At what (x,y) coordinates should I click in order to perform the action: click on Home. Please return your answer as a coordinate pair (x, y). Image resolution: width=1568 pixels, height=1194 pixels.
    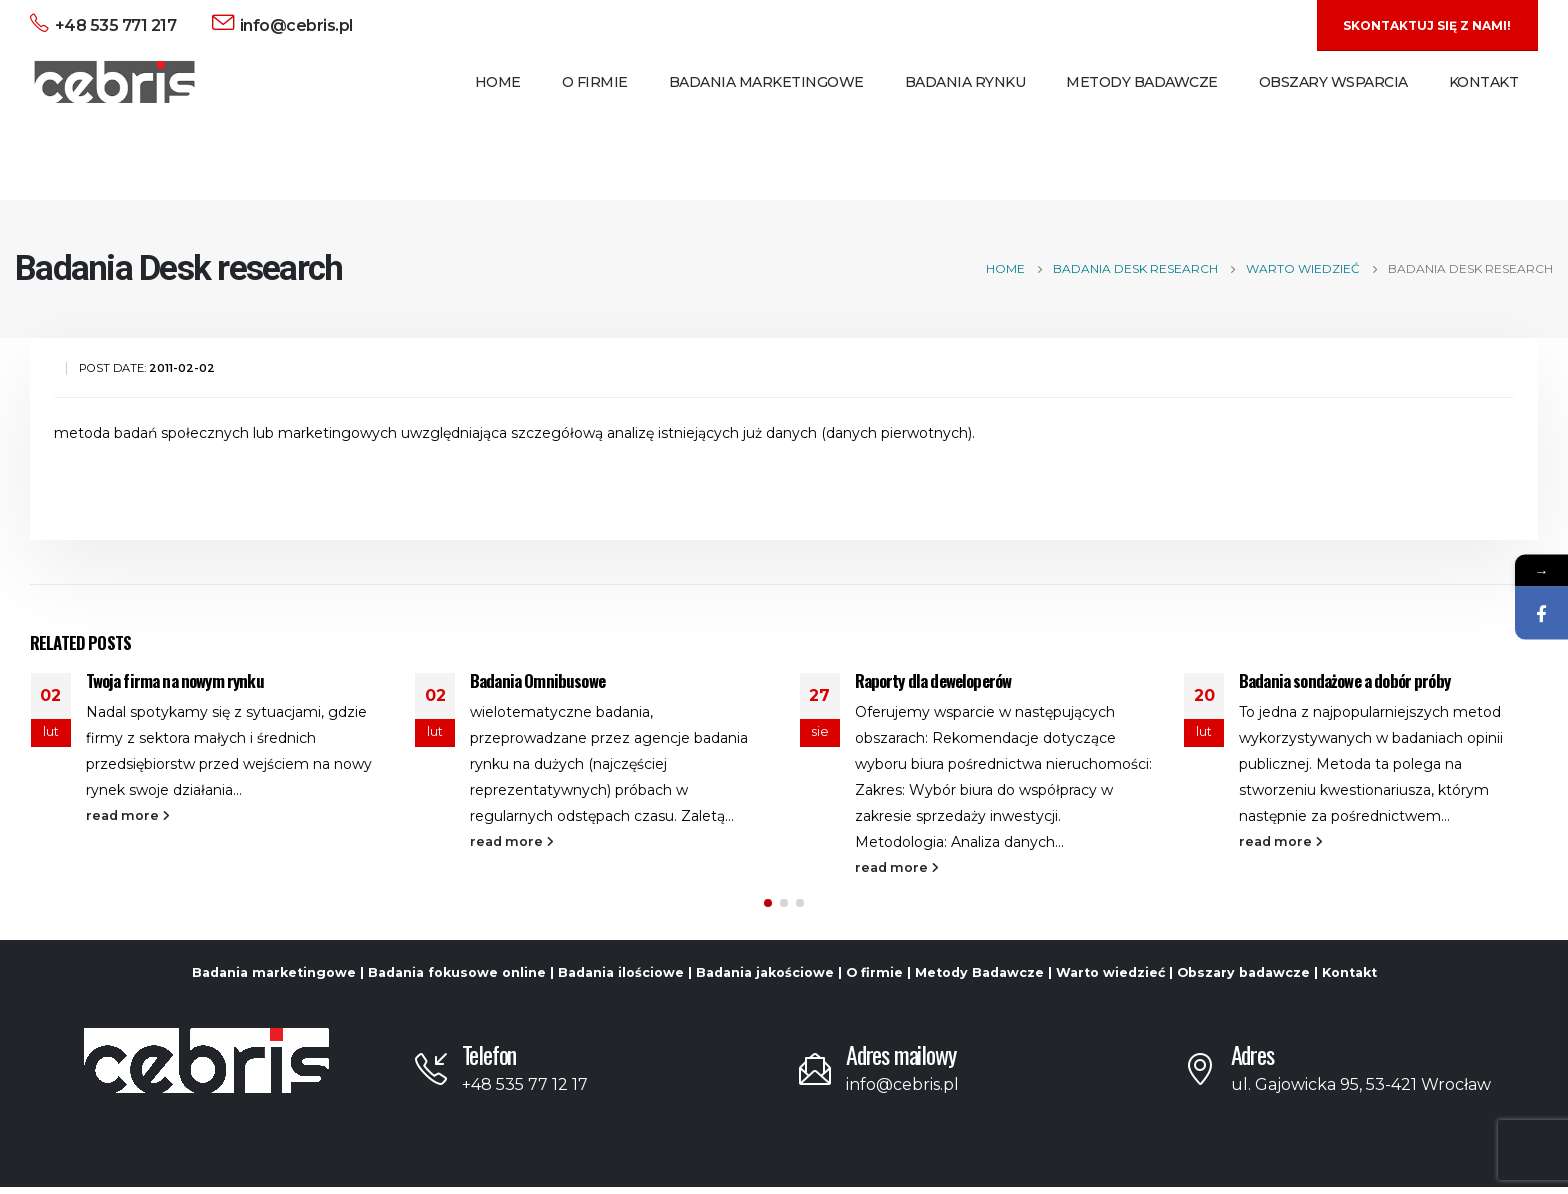
    Looking at the image, I should click on (498, 82).